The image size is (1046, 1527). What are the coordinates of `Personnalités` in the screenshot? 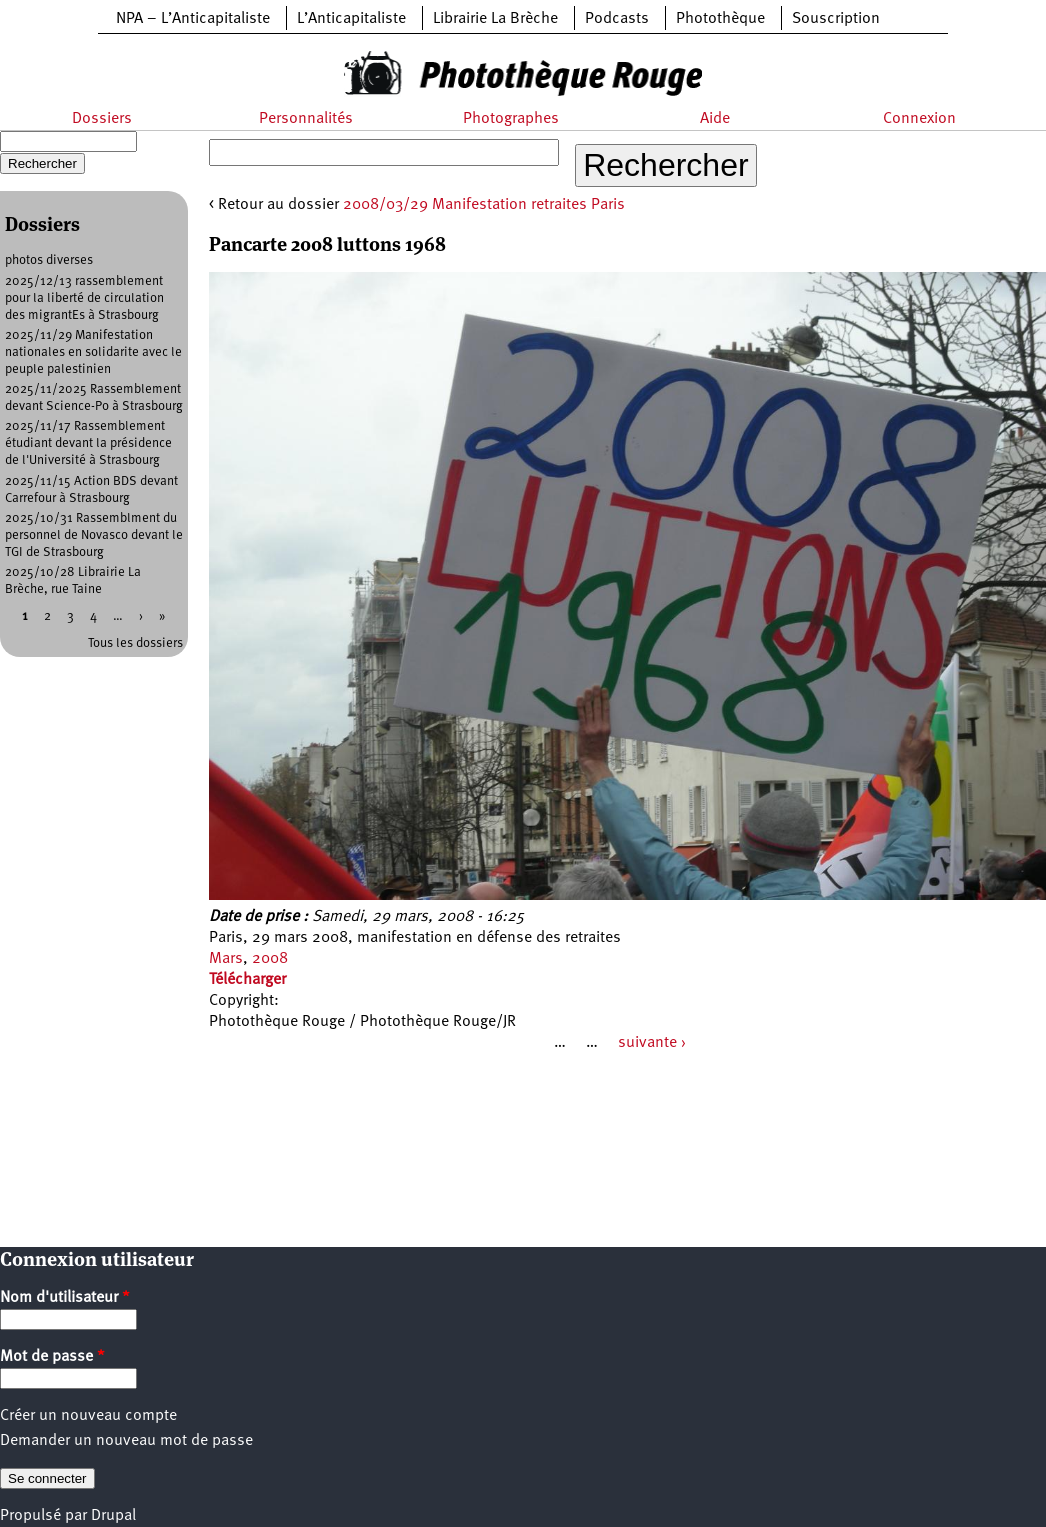 It's located at (306, 119).